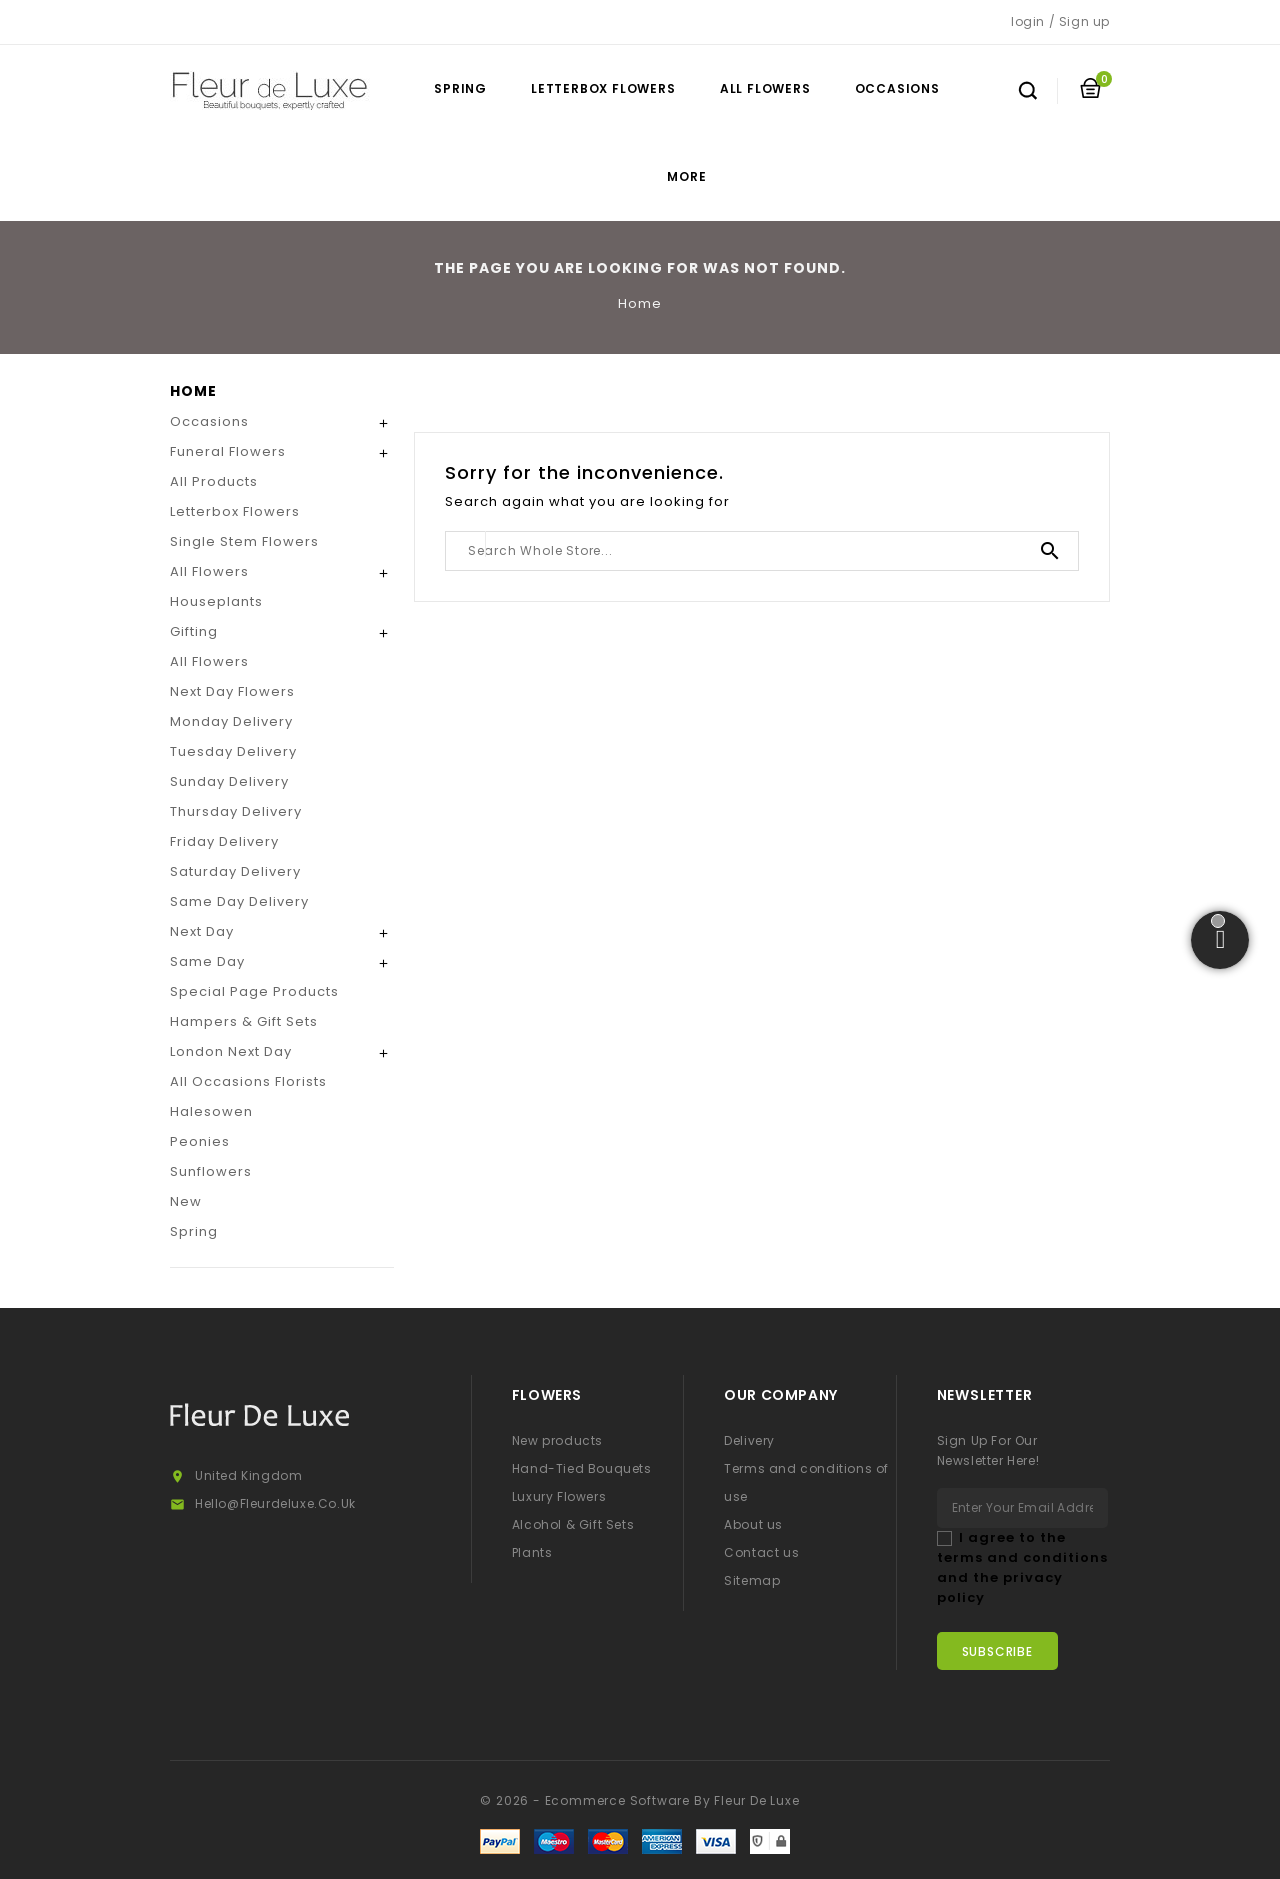  I want to click on All Occasions Florists Halesowen, so click(248, 1096).